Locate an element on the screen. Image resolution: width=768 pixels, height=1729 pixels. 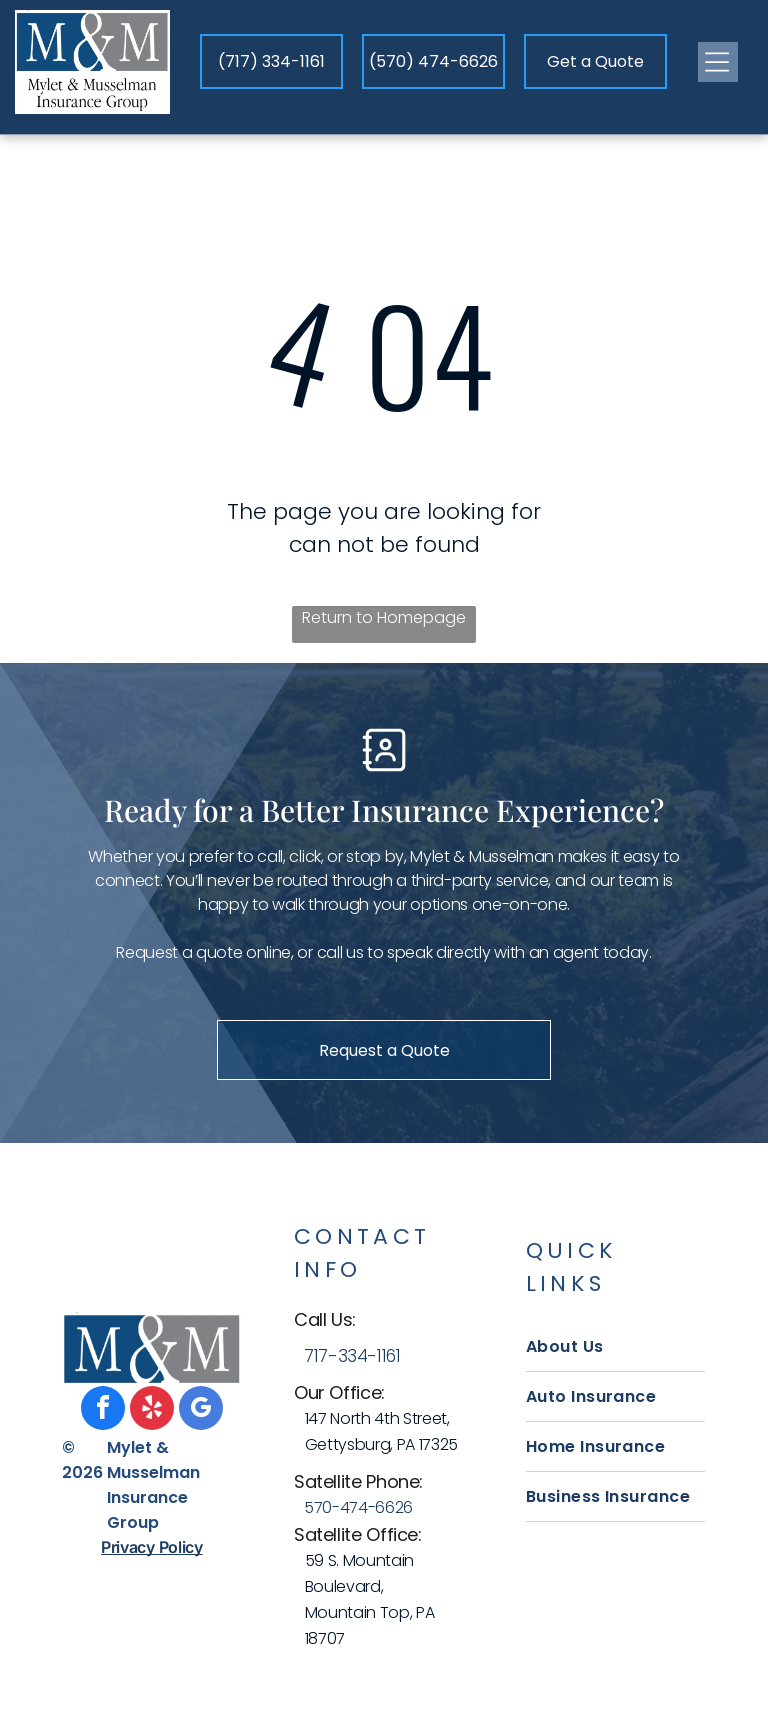
570-474-6626 is located at coordinates (358, 1507).